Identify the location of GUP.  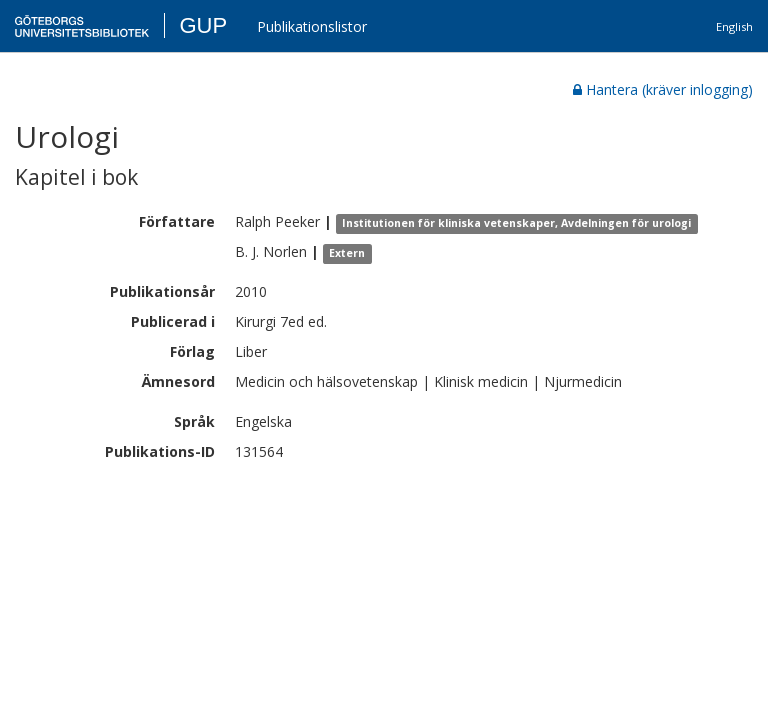
(203, 25).